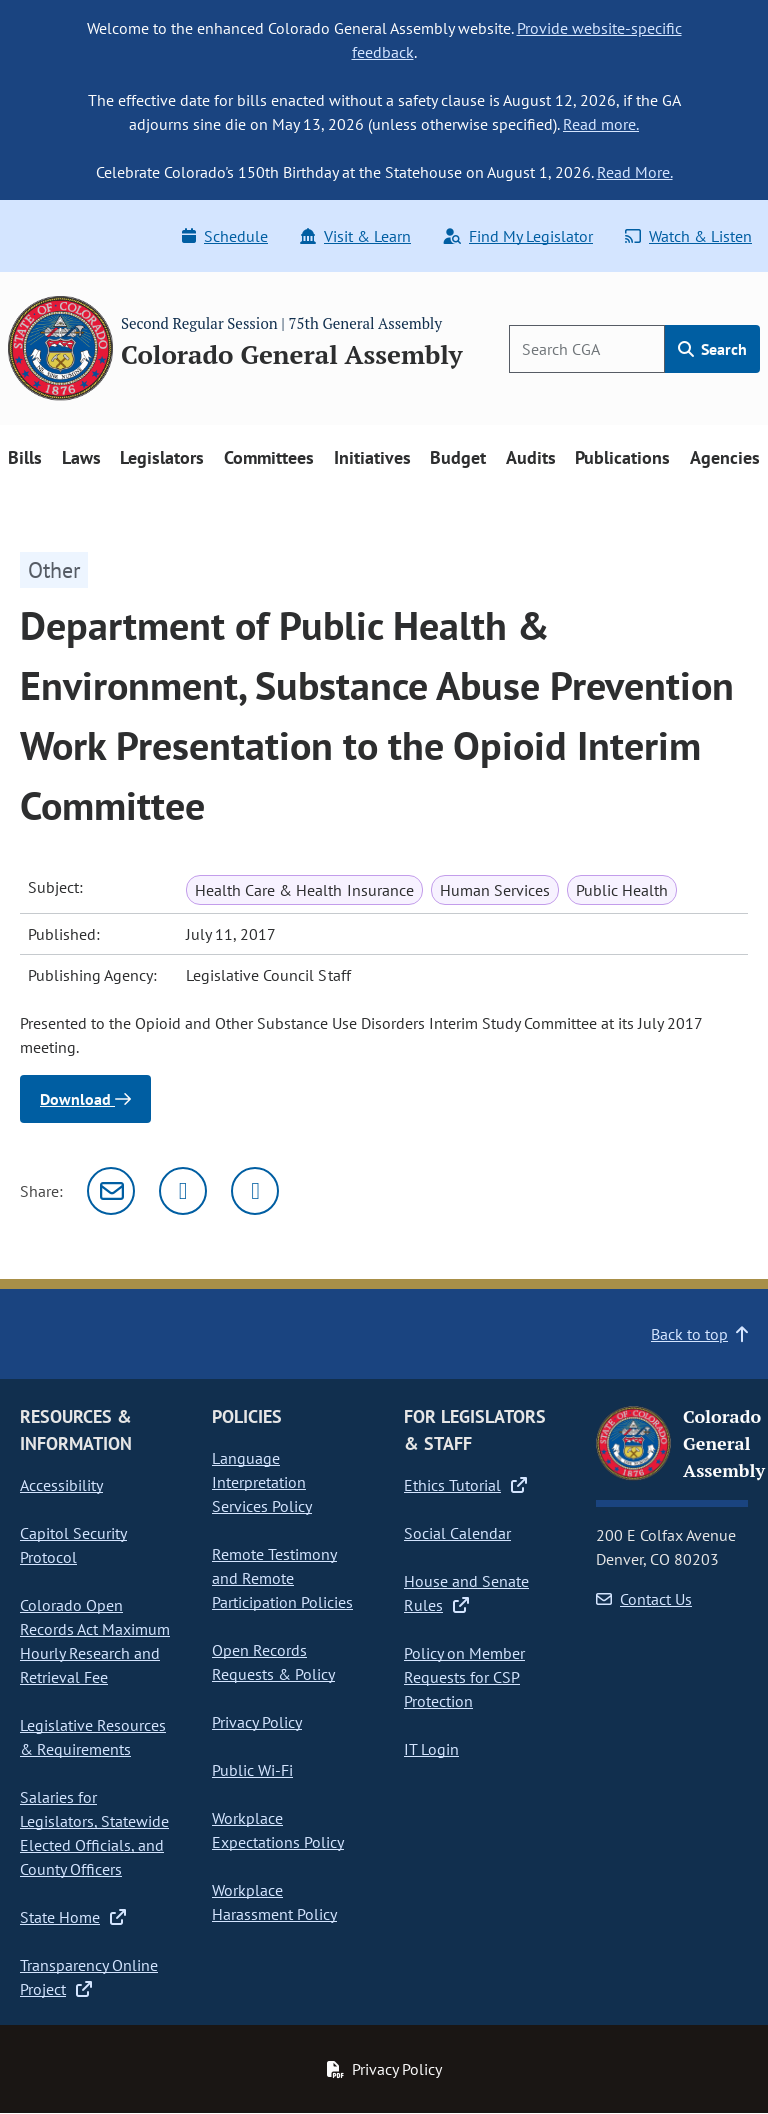 Image resolution: width=768 pixels, height=2114 pixels. Describe the element at coordinates (282, 1578) in the screenshot. I see `Remote Testimony and Remote Participation Policies` at that location.